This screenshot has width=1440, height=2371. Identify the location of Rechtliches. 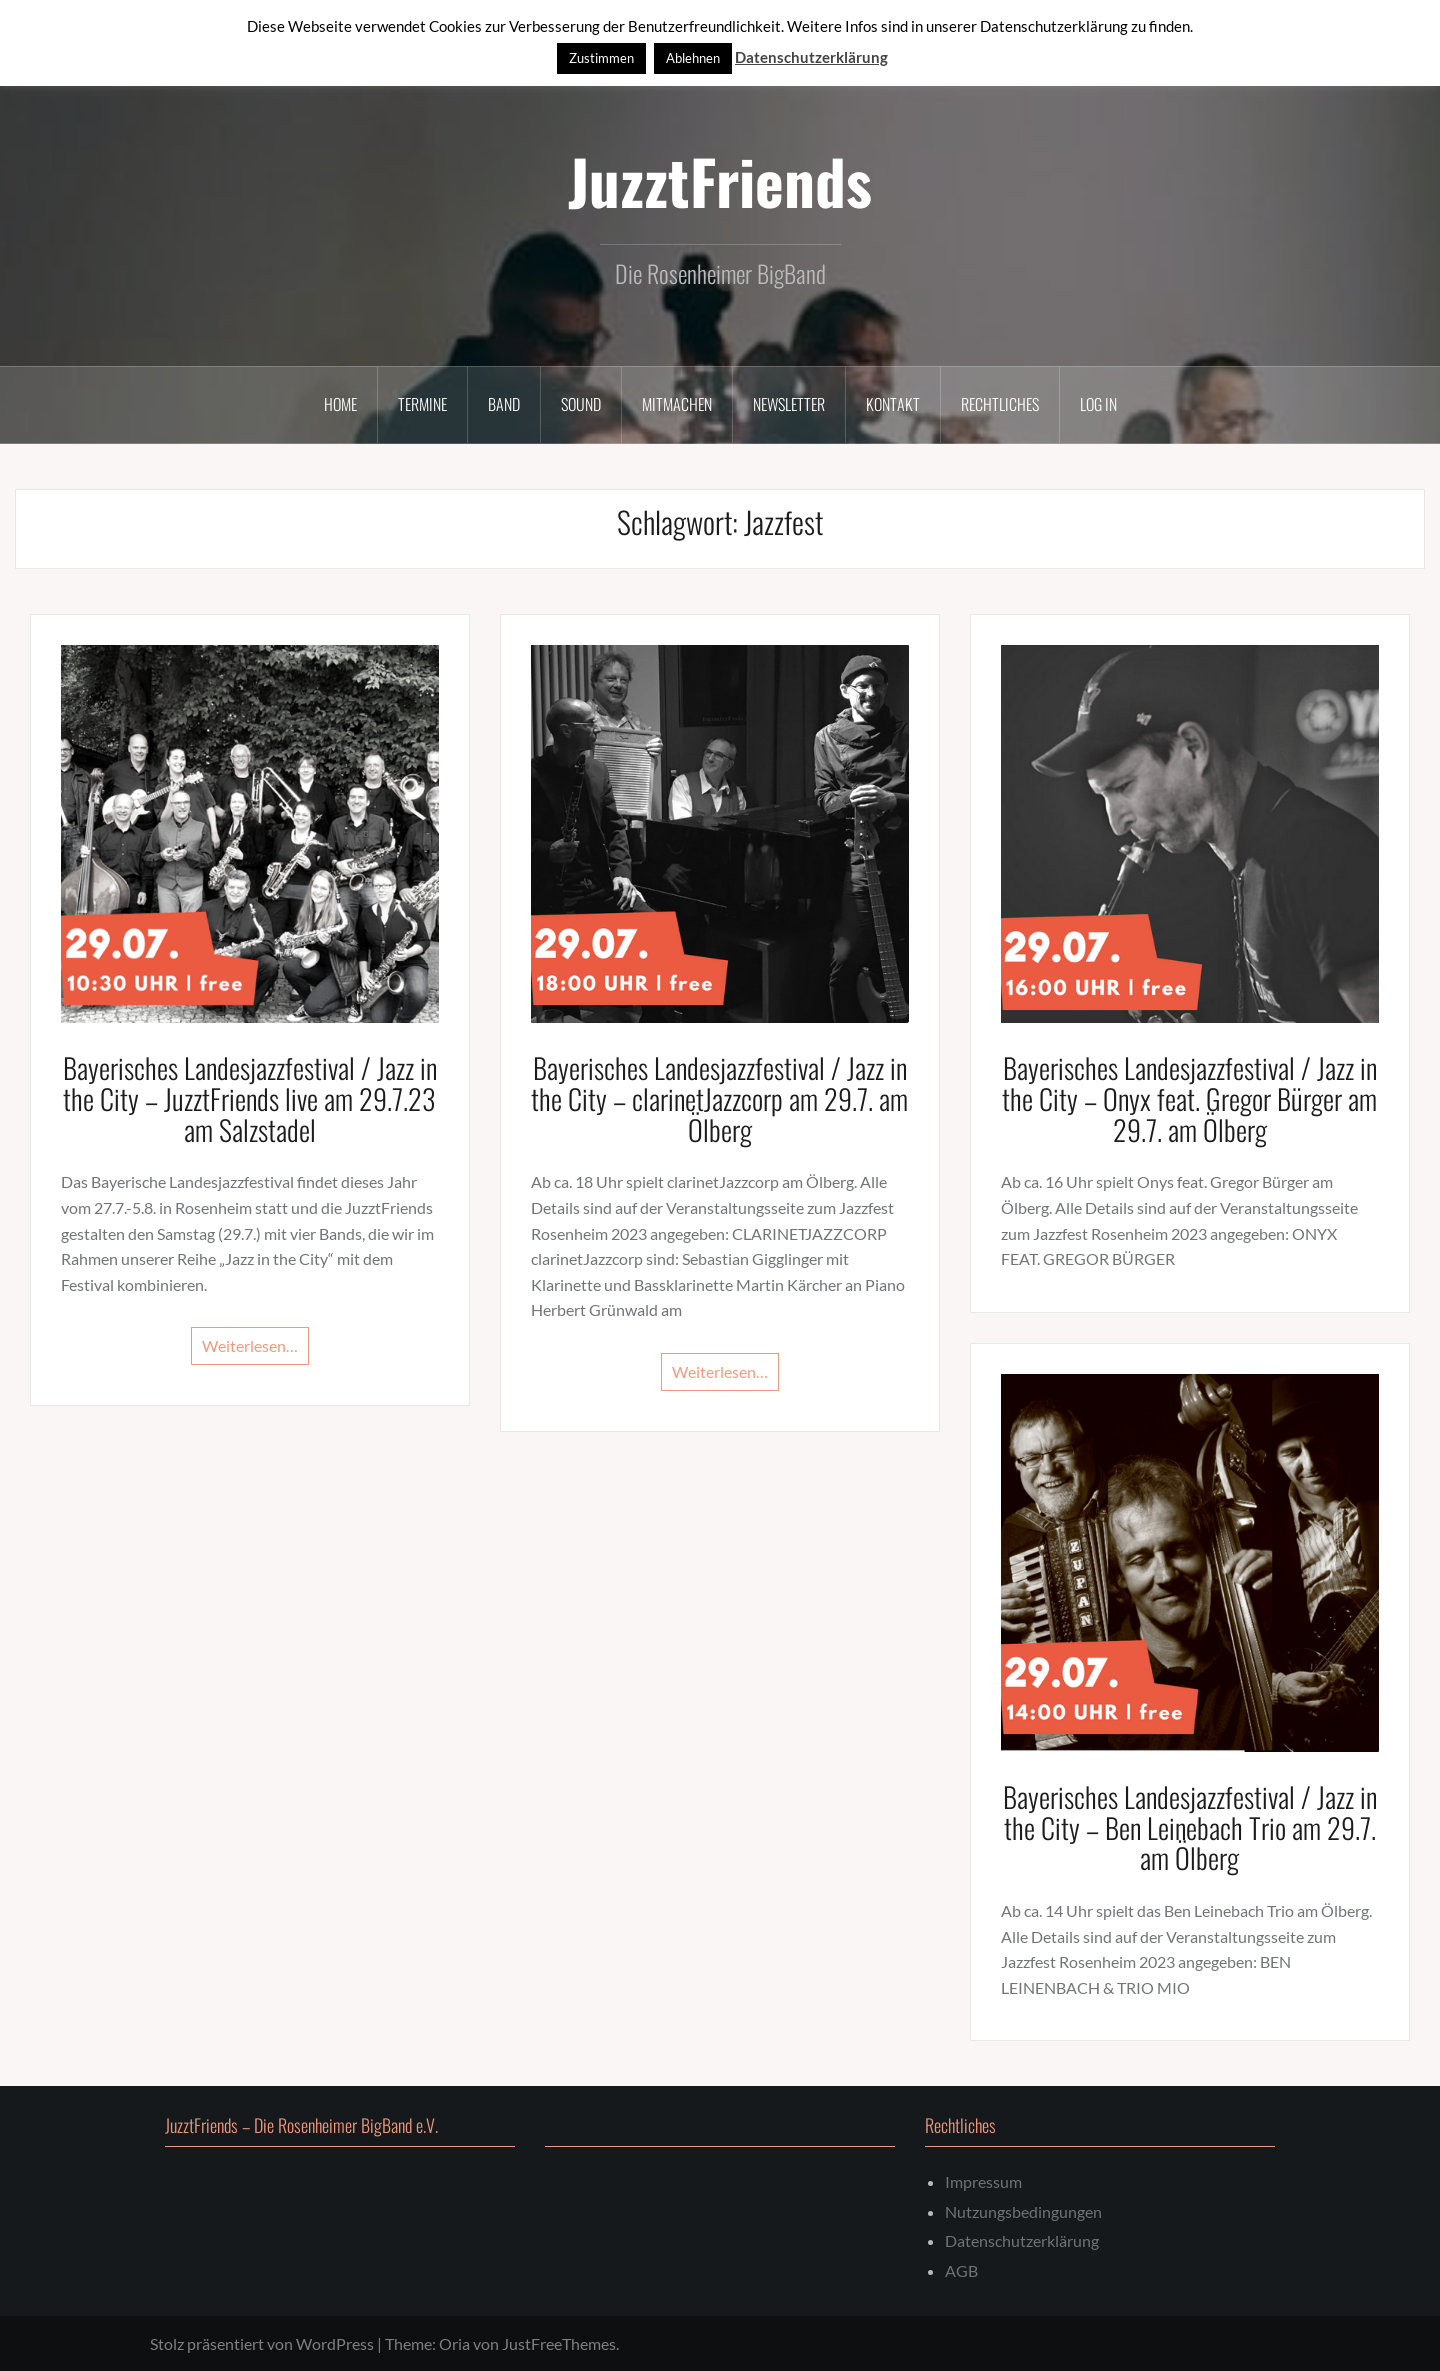
(1000, 404).